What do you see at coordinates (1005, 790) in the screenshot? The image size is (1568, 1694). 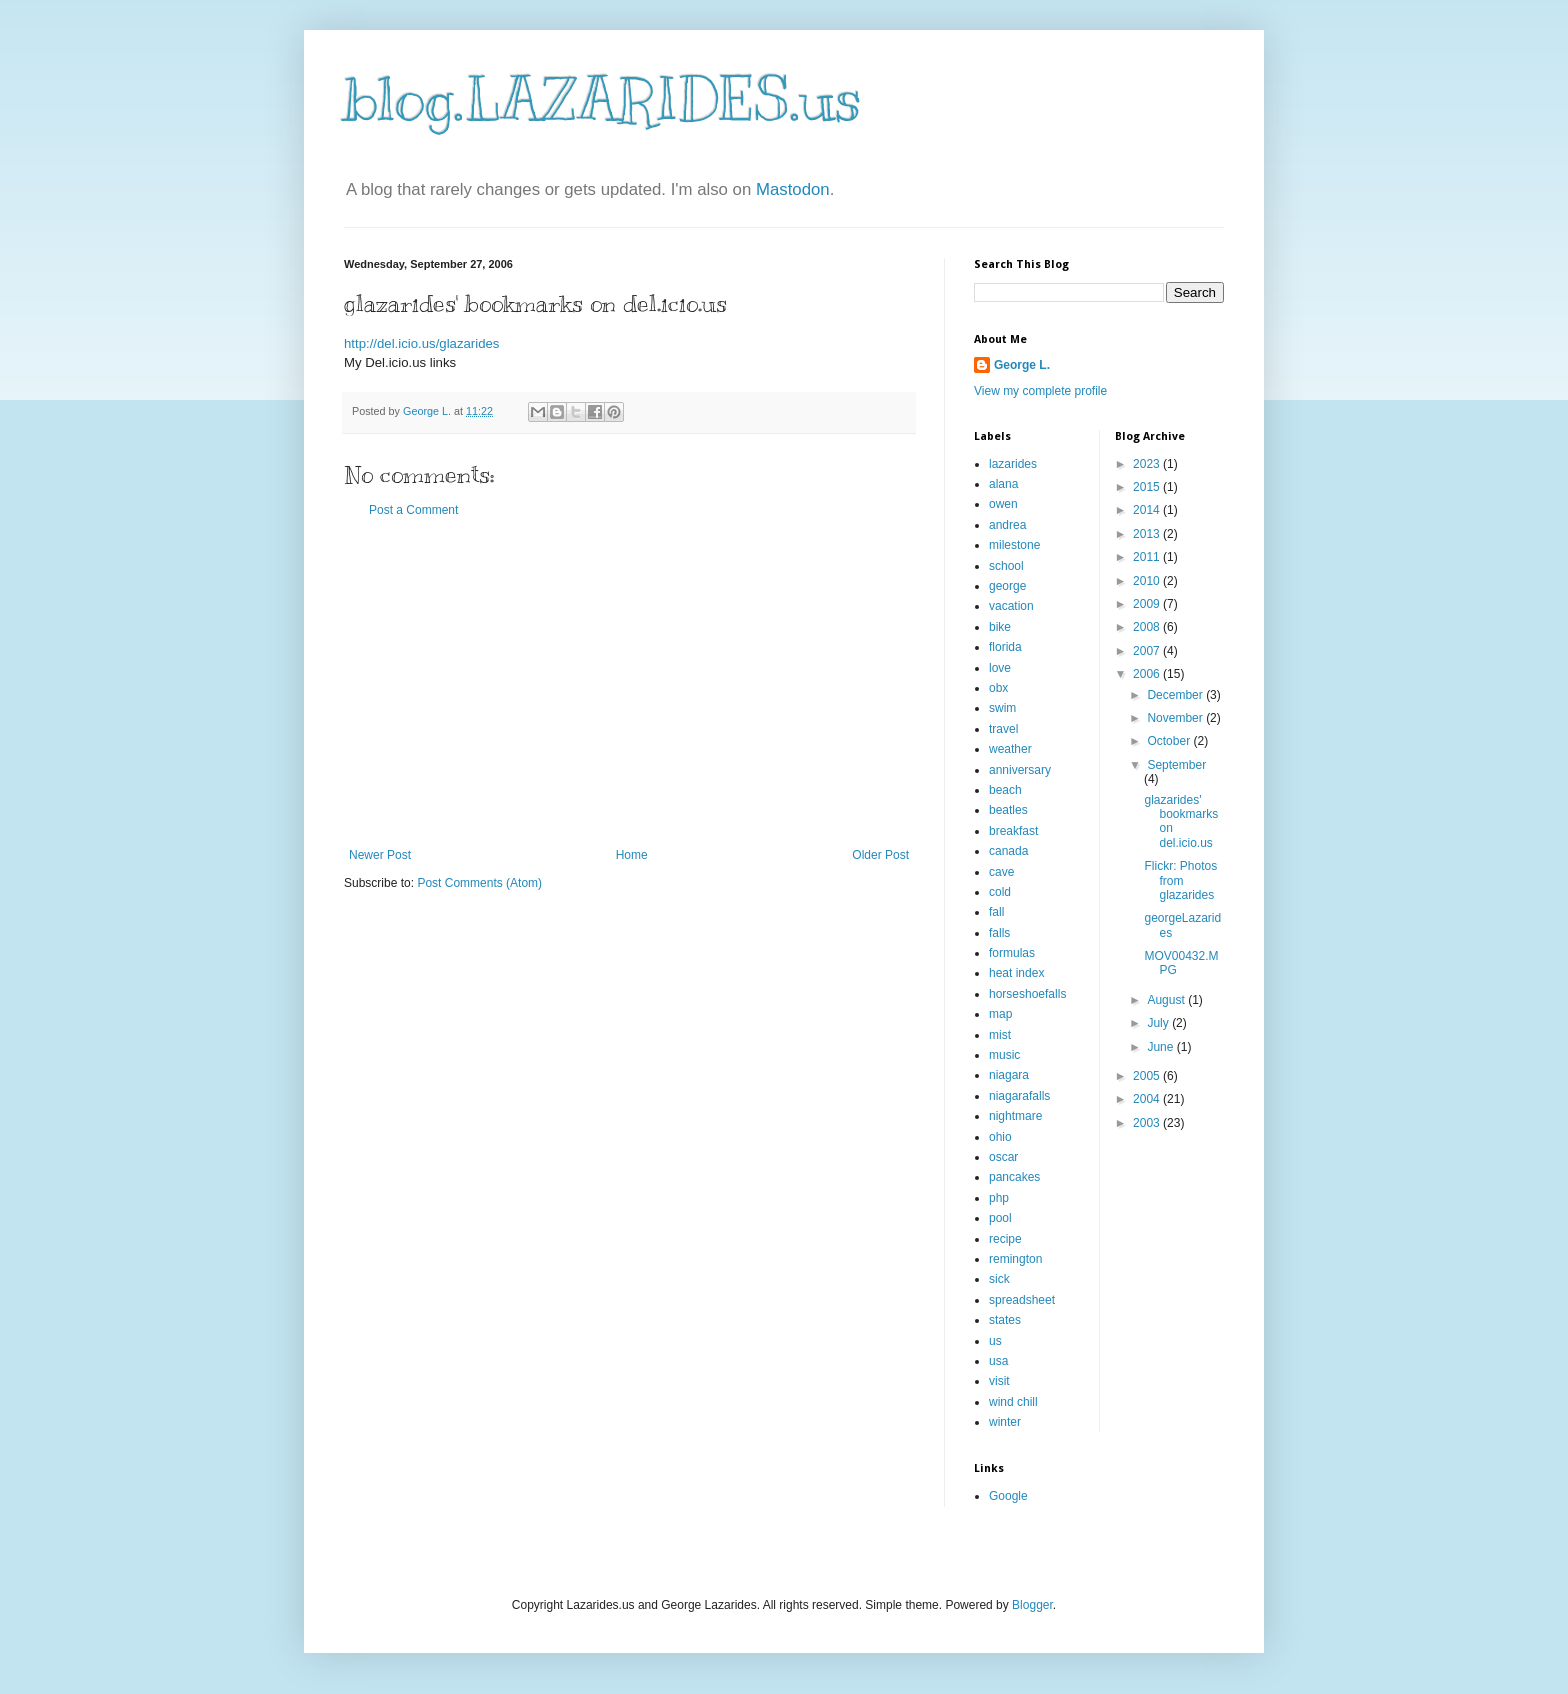 I see `beach` at bounding box center [1005, 790].